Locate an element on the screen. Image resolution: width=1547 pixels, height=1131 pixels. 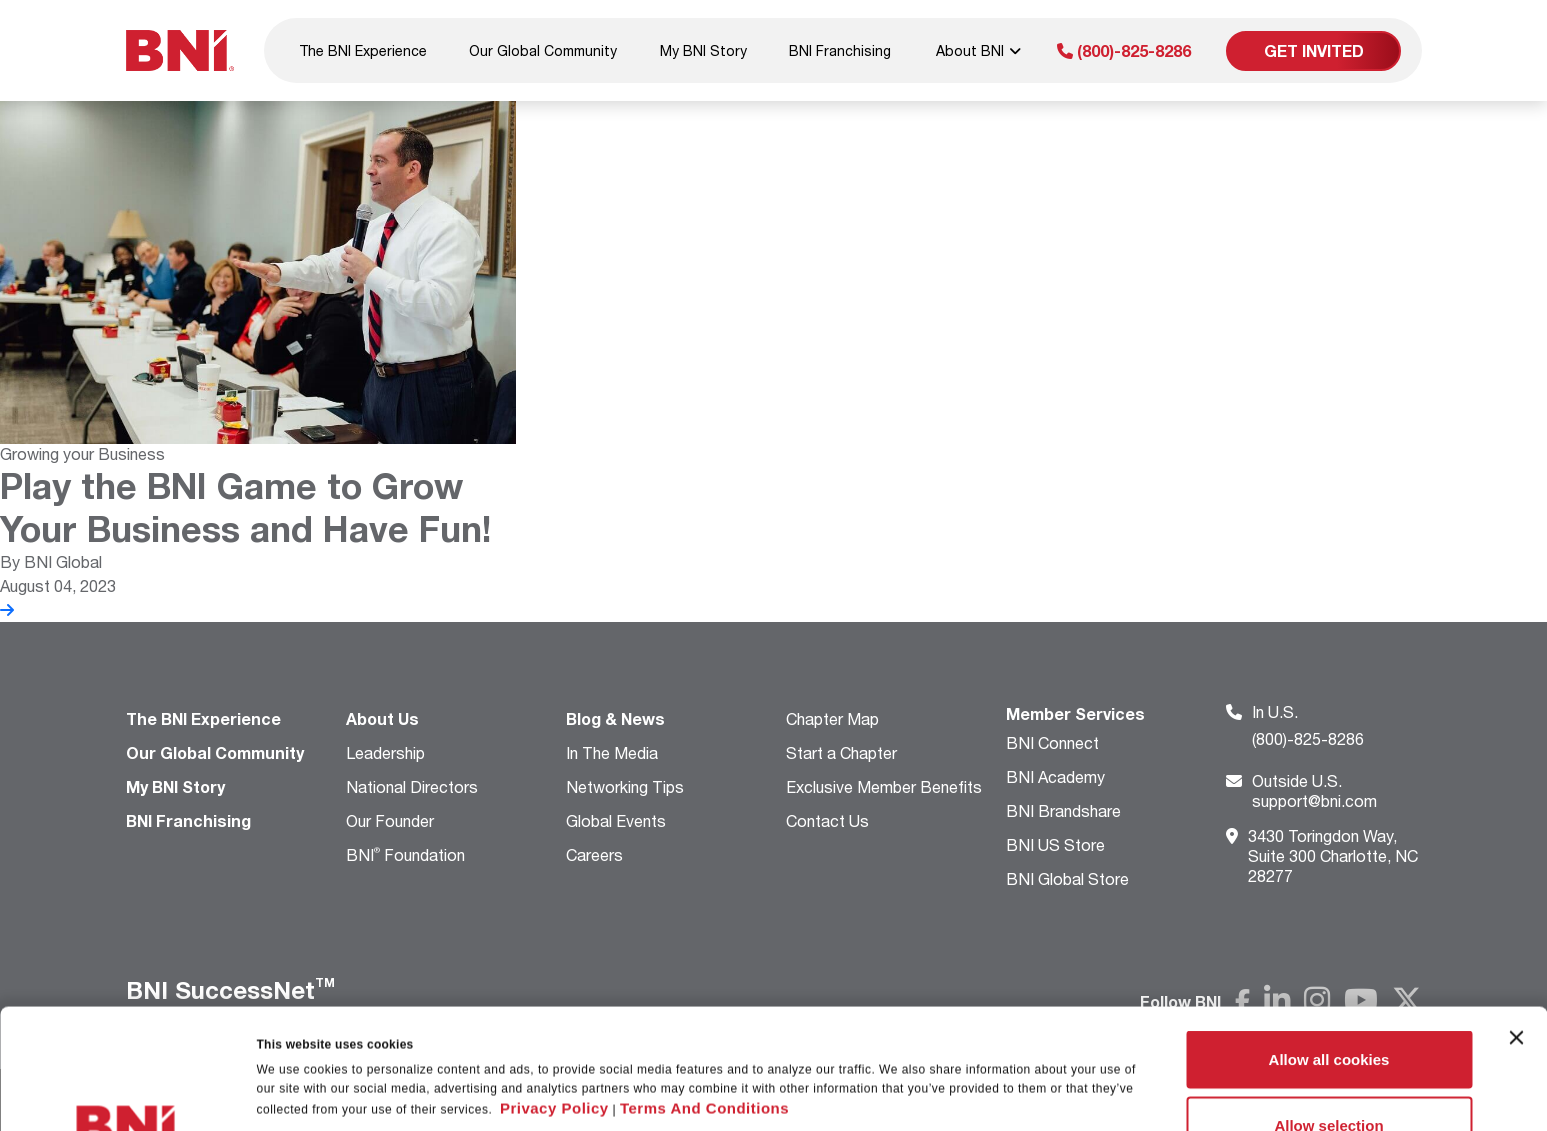
In The Media is located at coordinates (612, 752).